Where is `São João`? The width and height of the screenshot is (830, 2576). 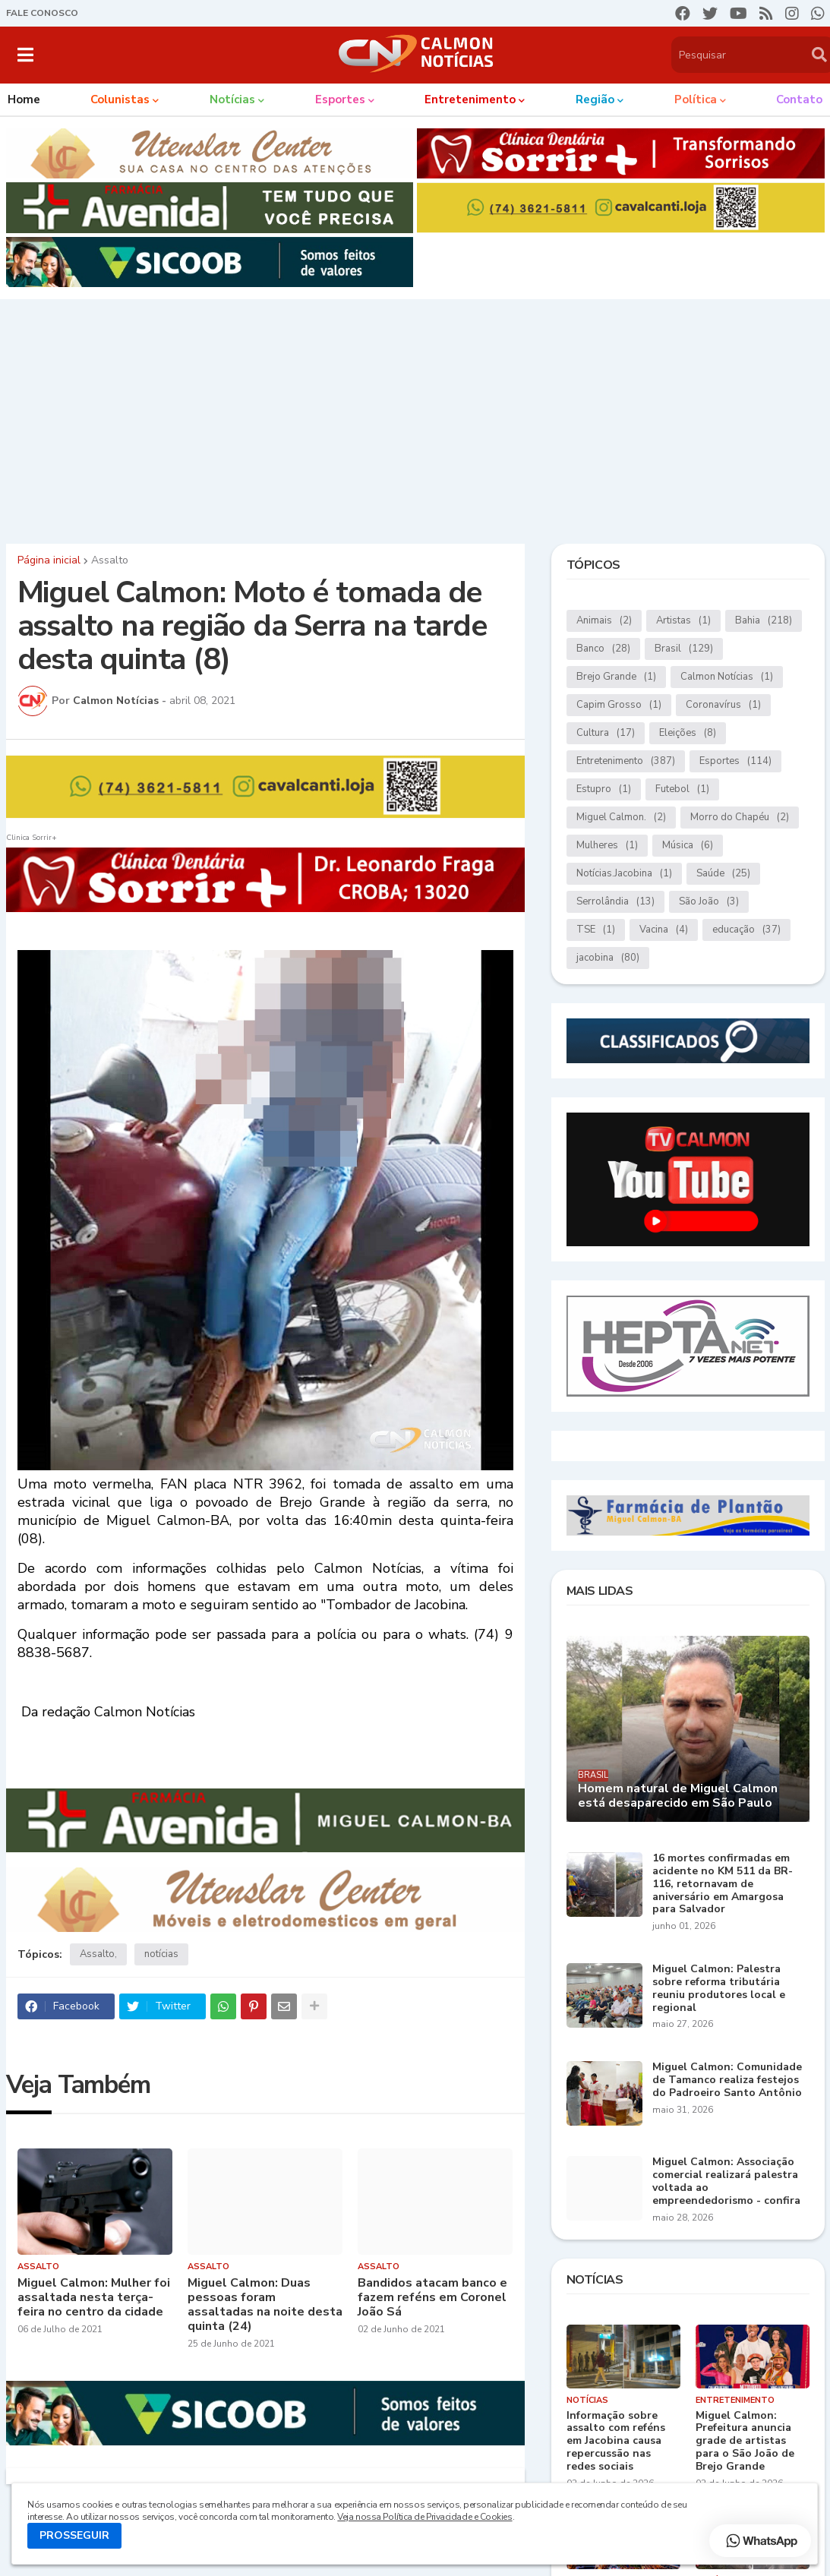 São João is located at coordinates (709, 902).